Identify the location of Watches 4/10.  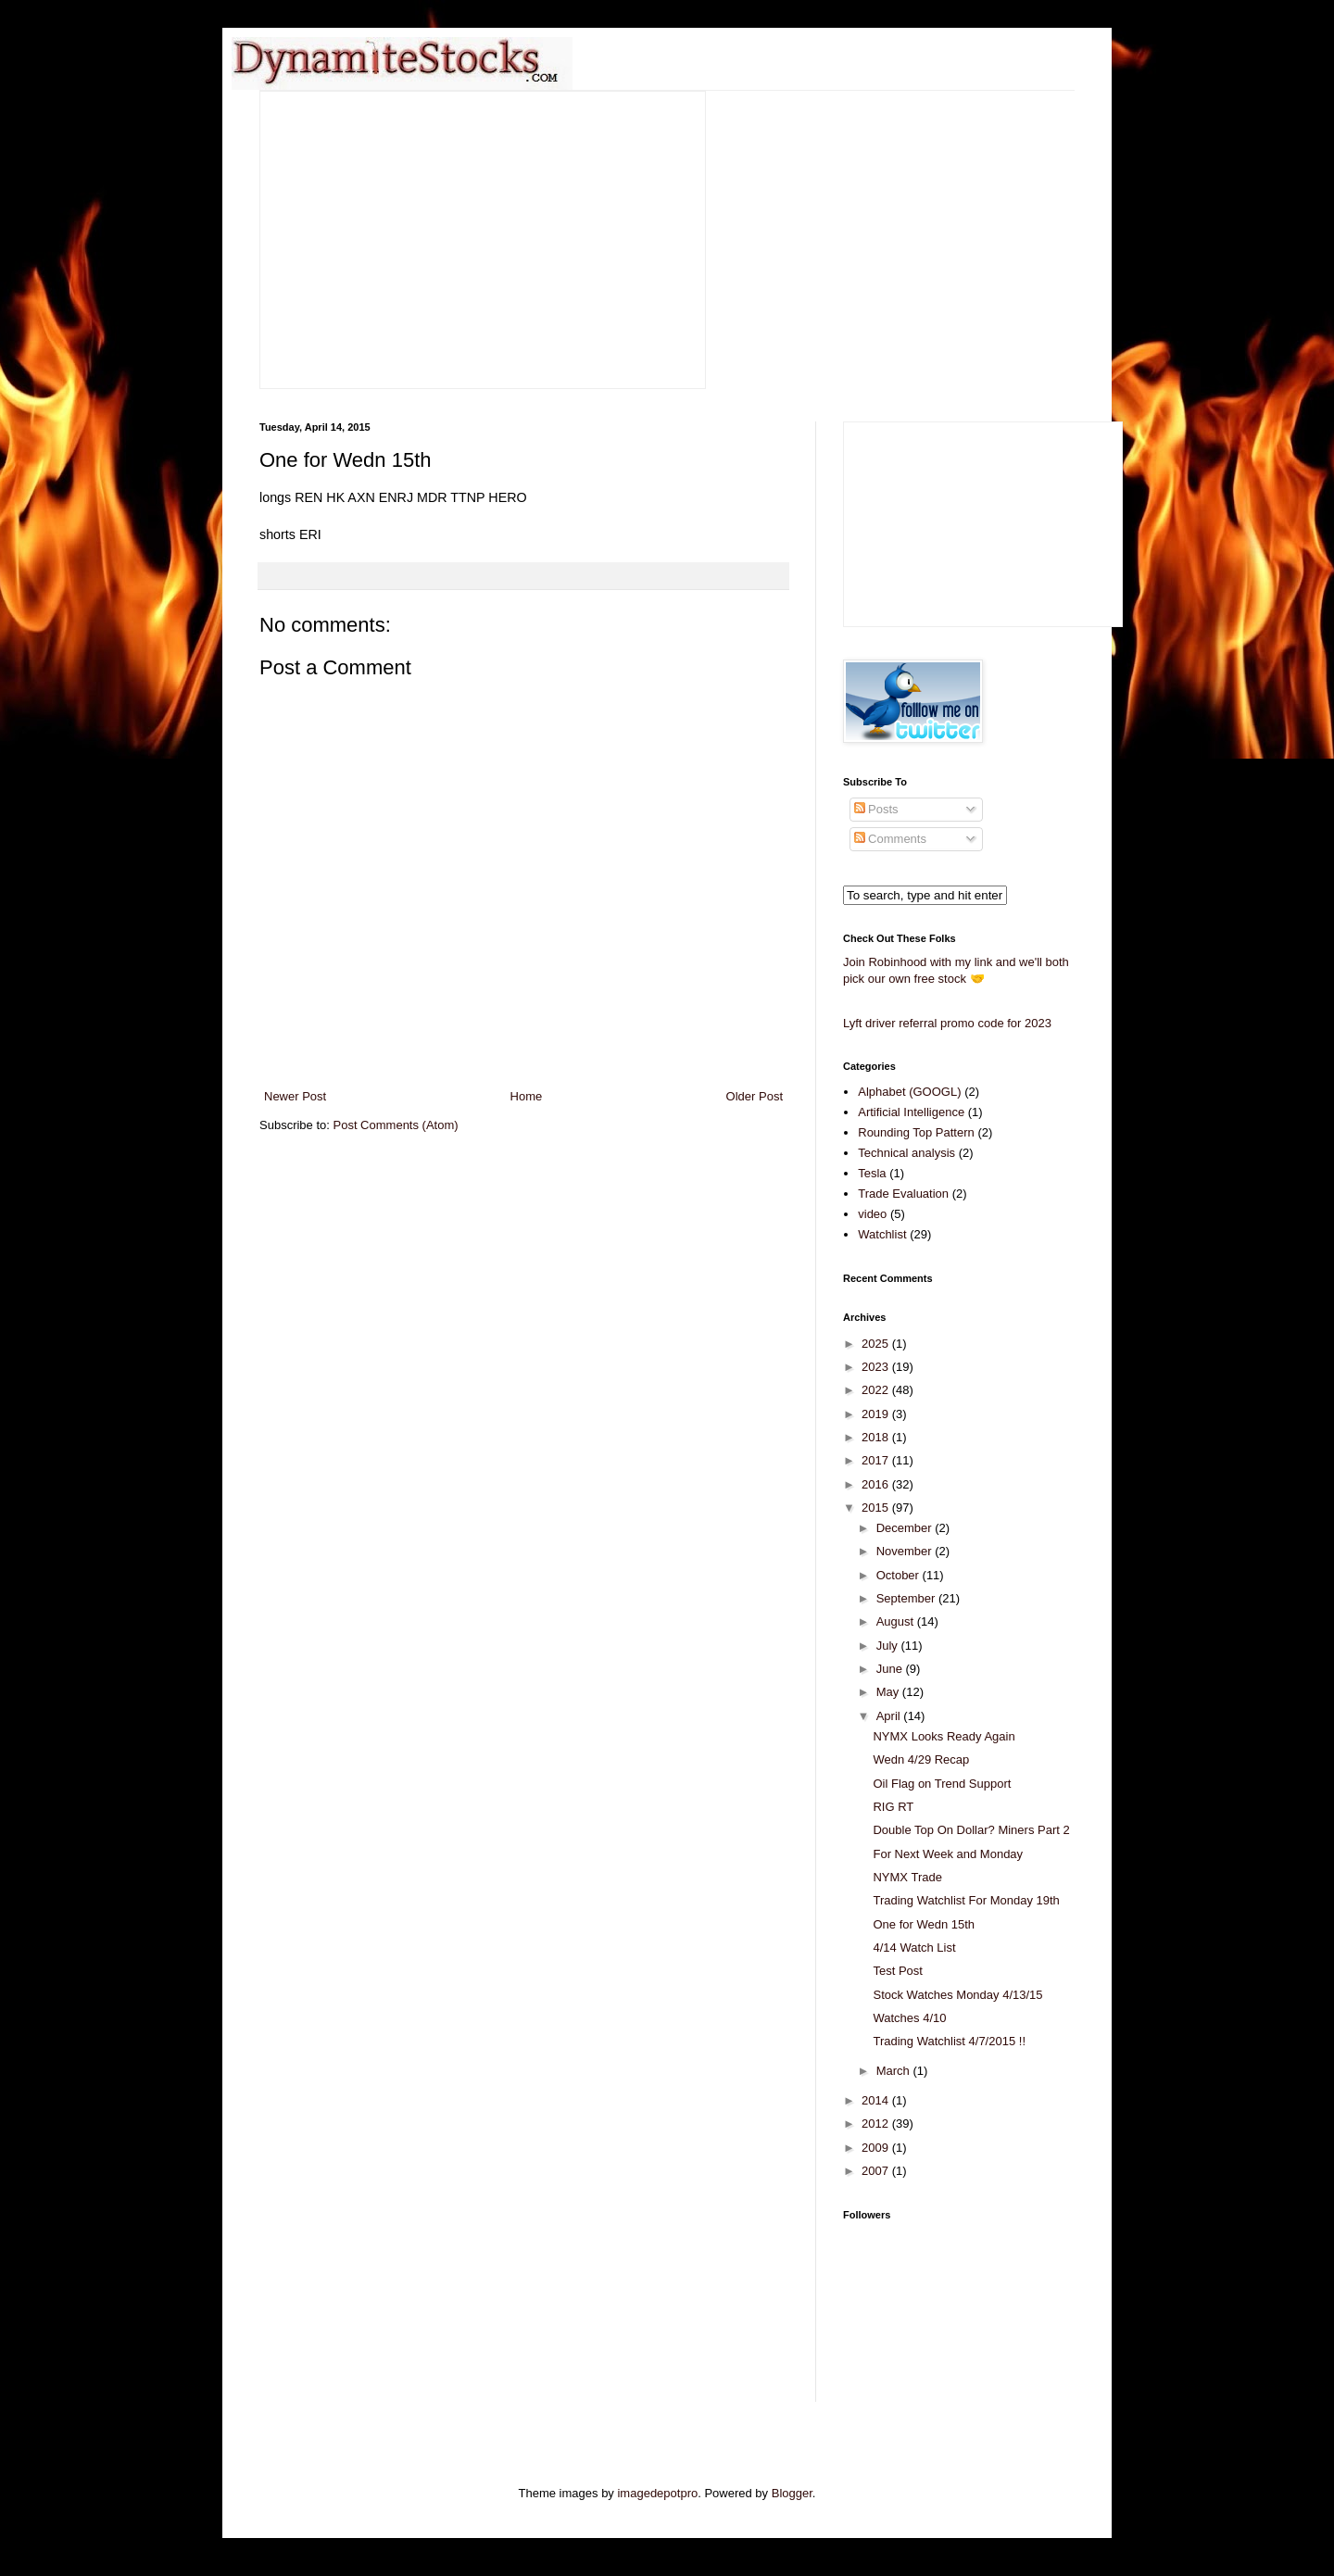
(909, 2018).